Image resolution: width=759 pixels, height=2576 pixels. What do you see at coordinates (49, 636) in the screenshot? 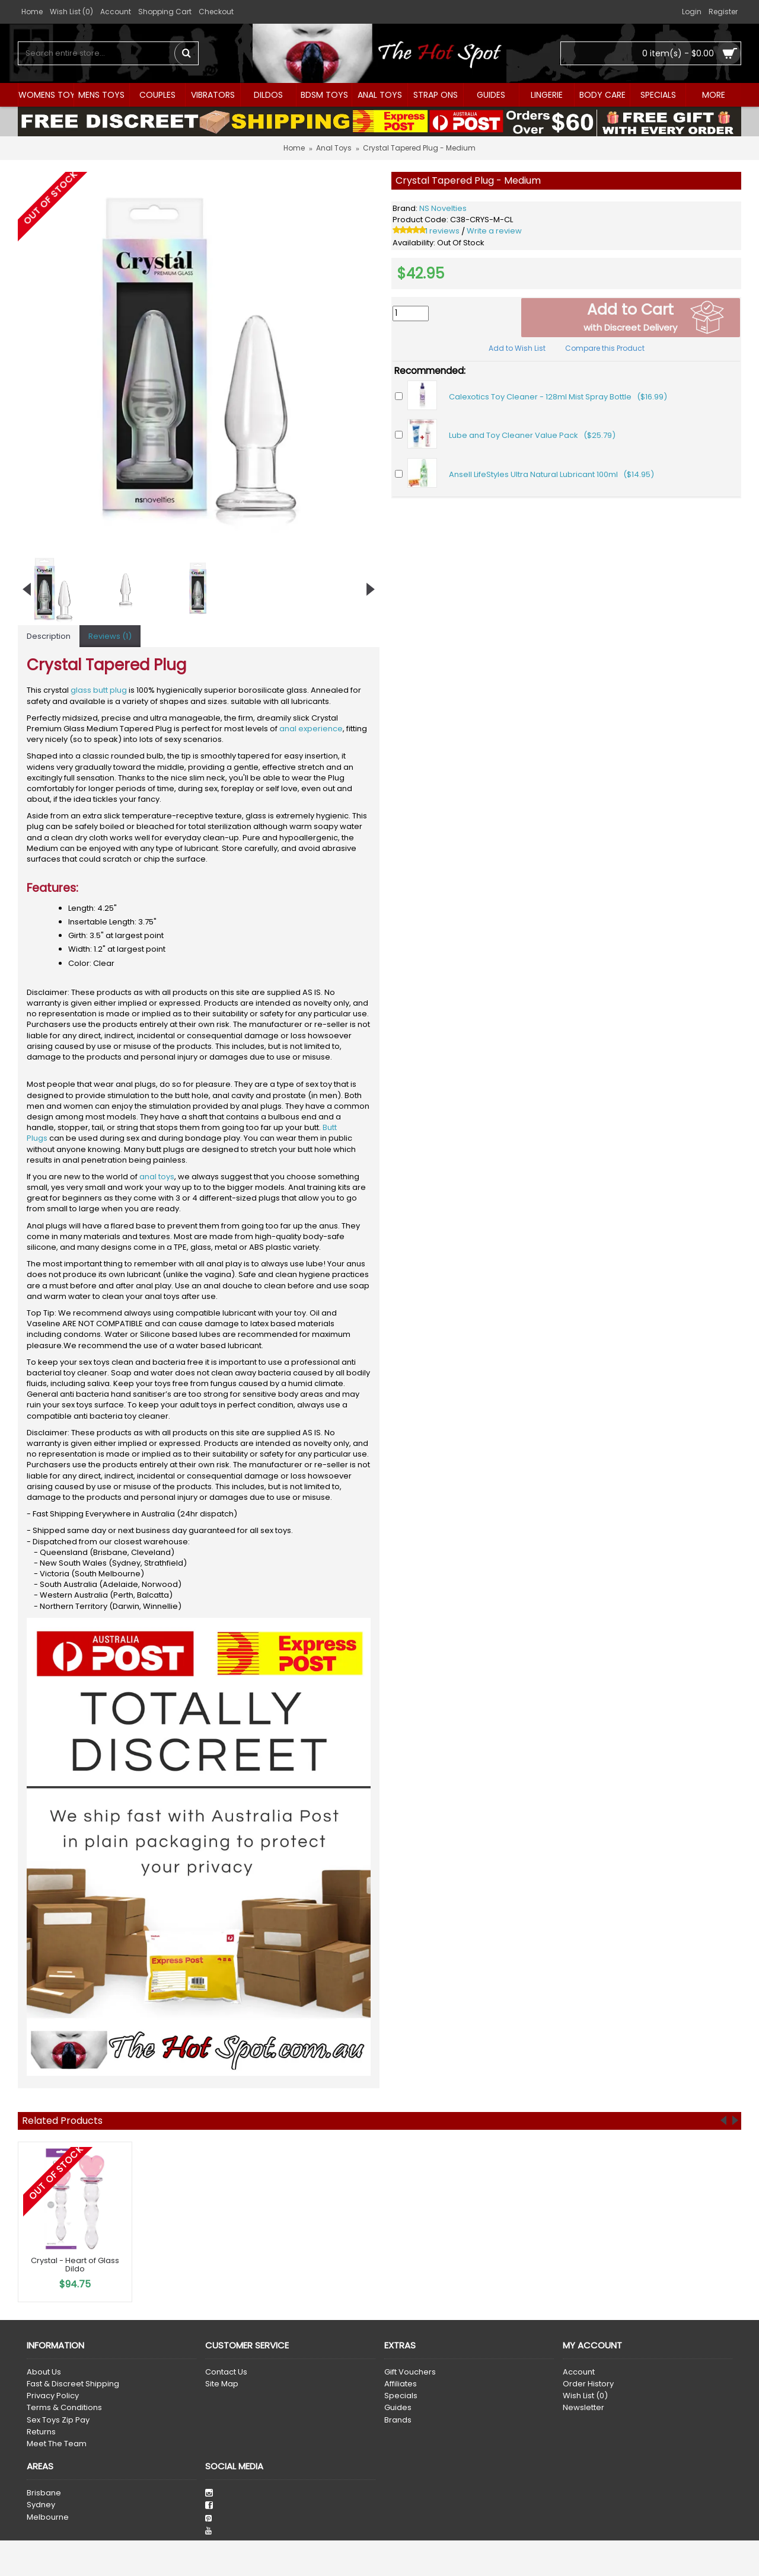
I see `Description` at bounding box center [49, 636].